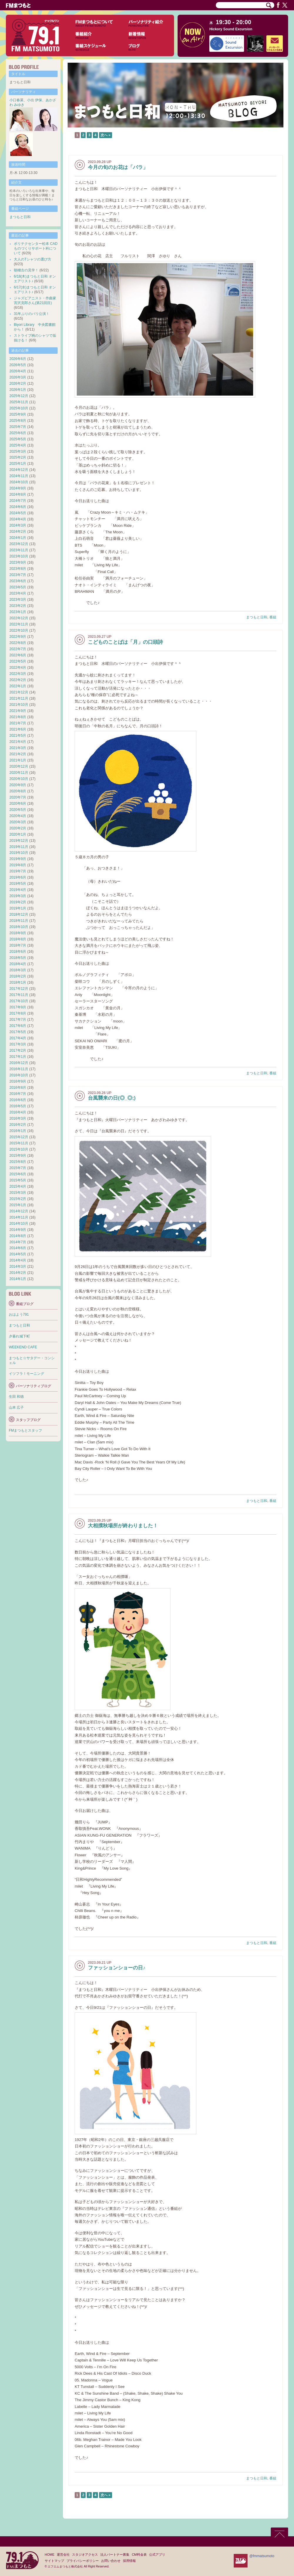 This screenshot has width=294, height=2576. I want to click on 2023年5月, so click(17, 587).